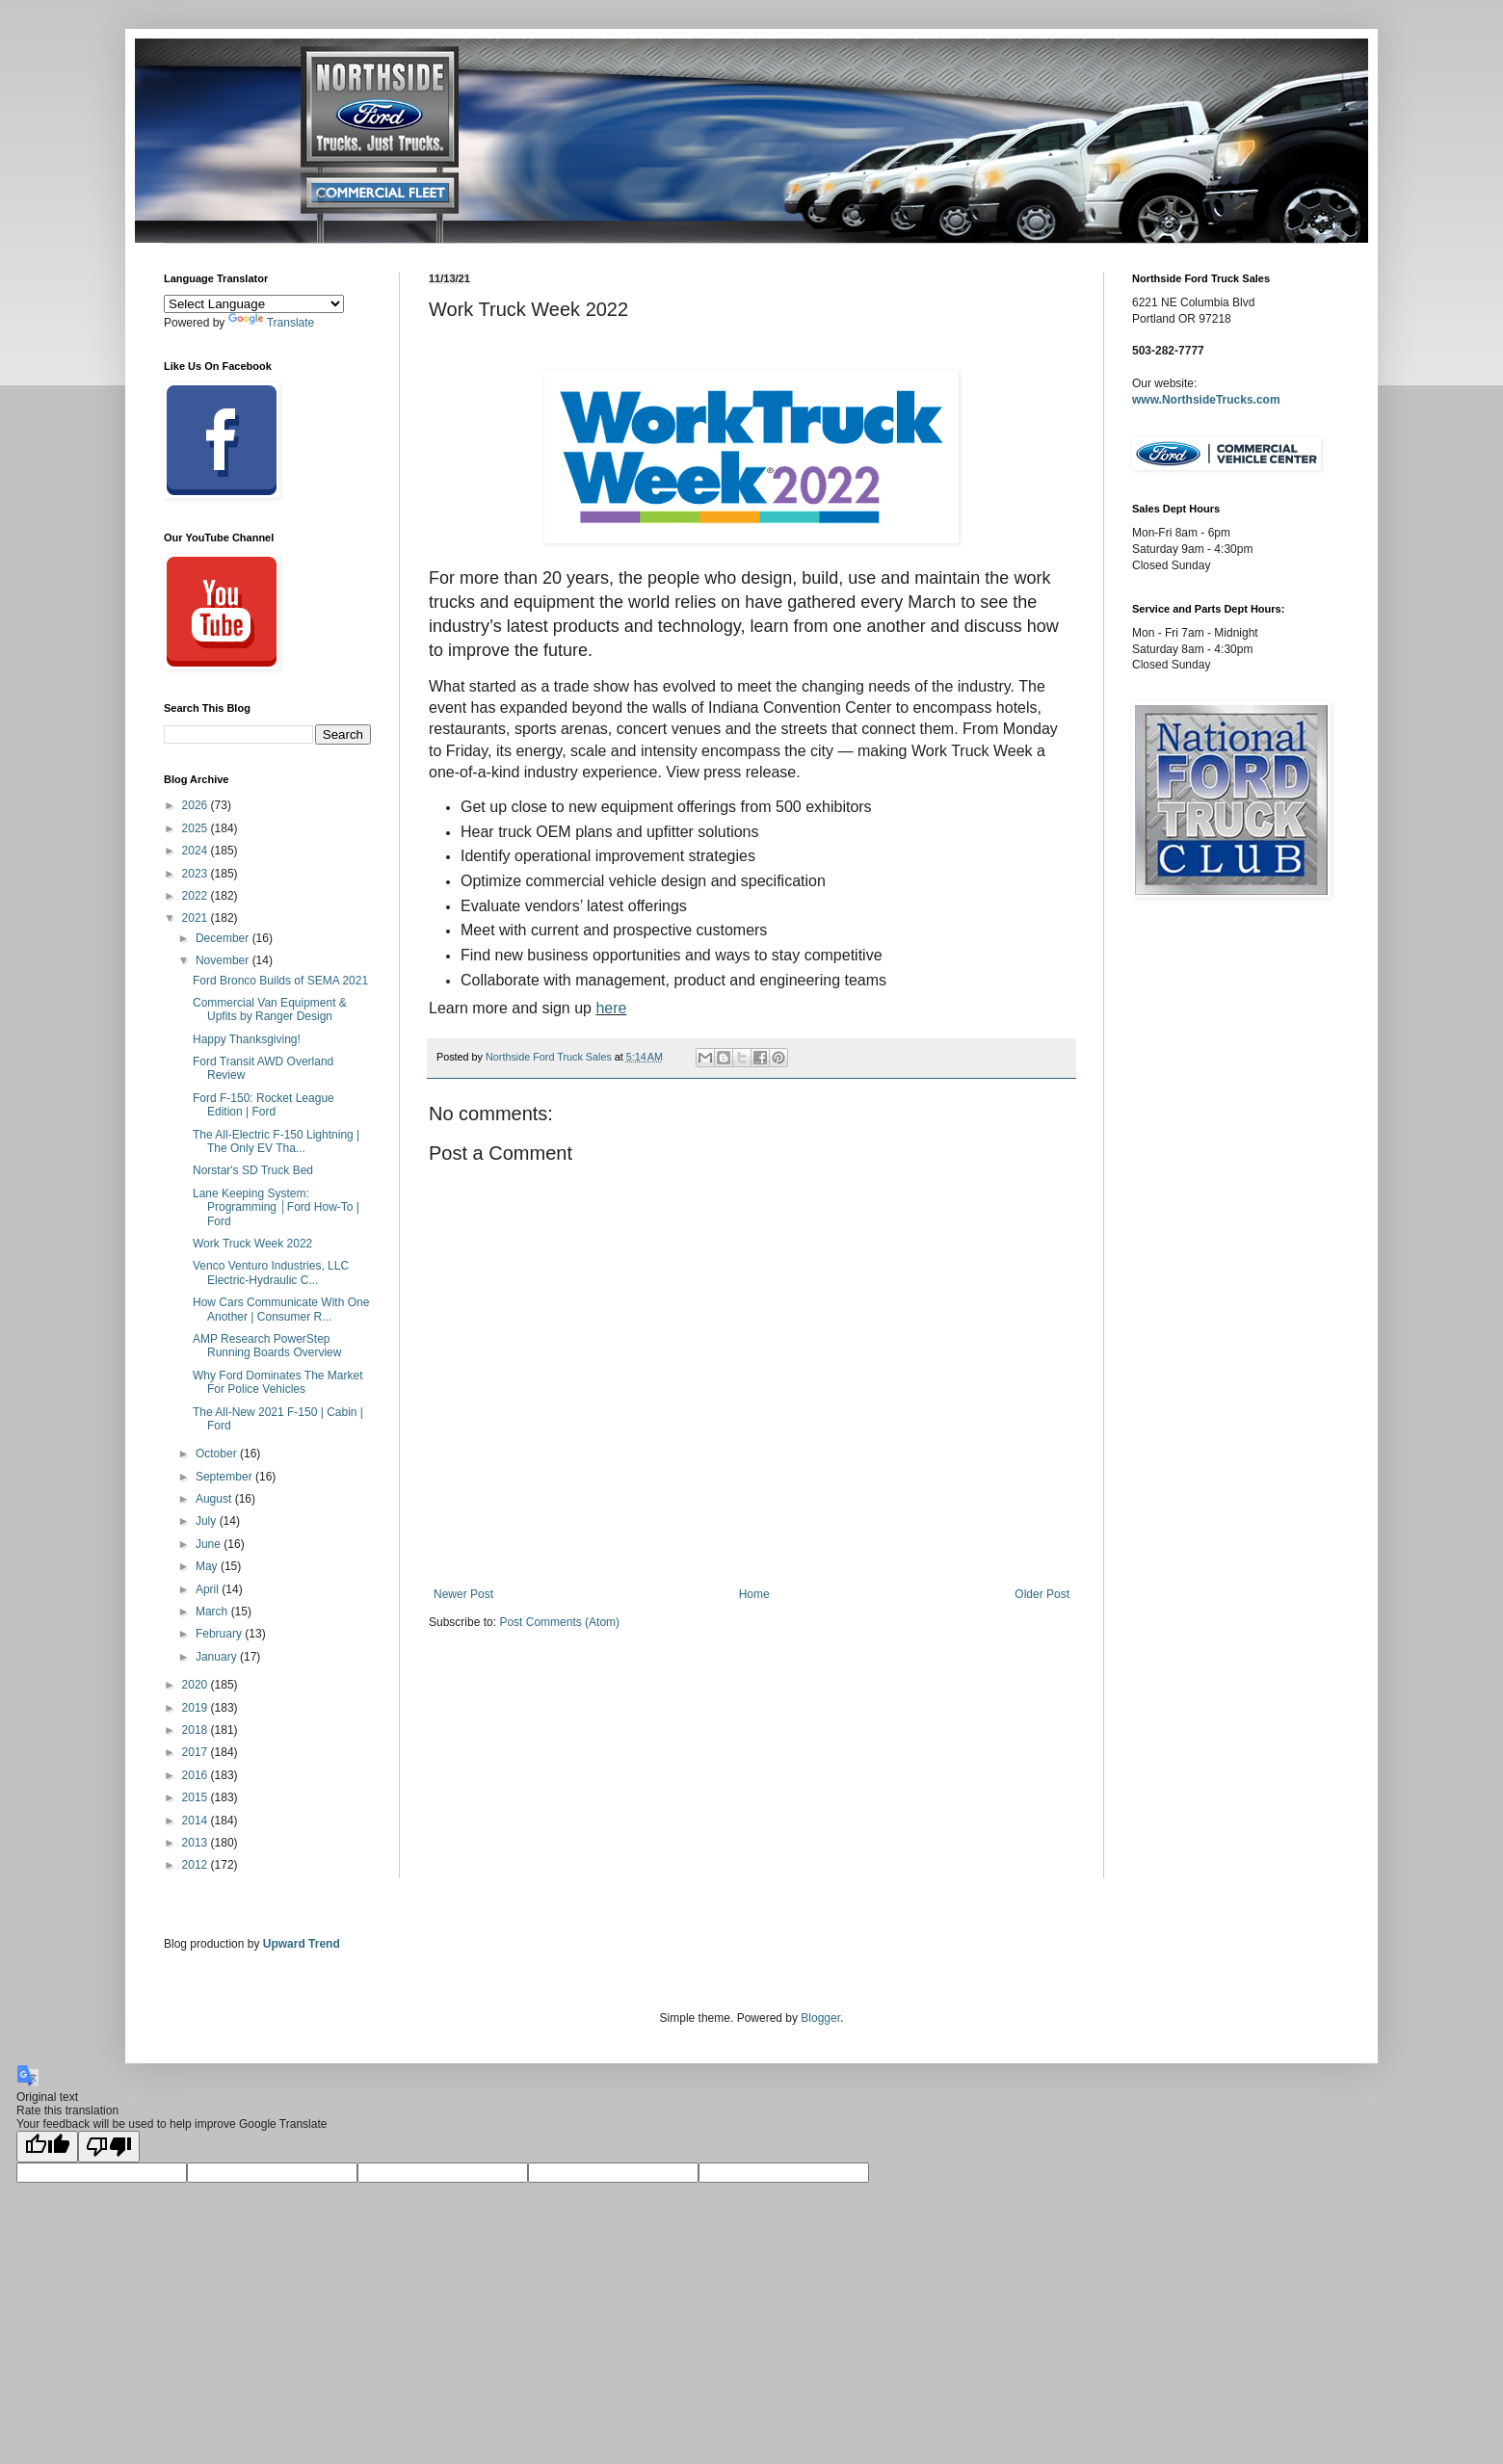  Describe the element at coordinates (559, 1622) in the screenshot. I see `Post Comments (Atom)` at that location.